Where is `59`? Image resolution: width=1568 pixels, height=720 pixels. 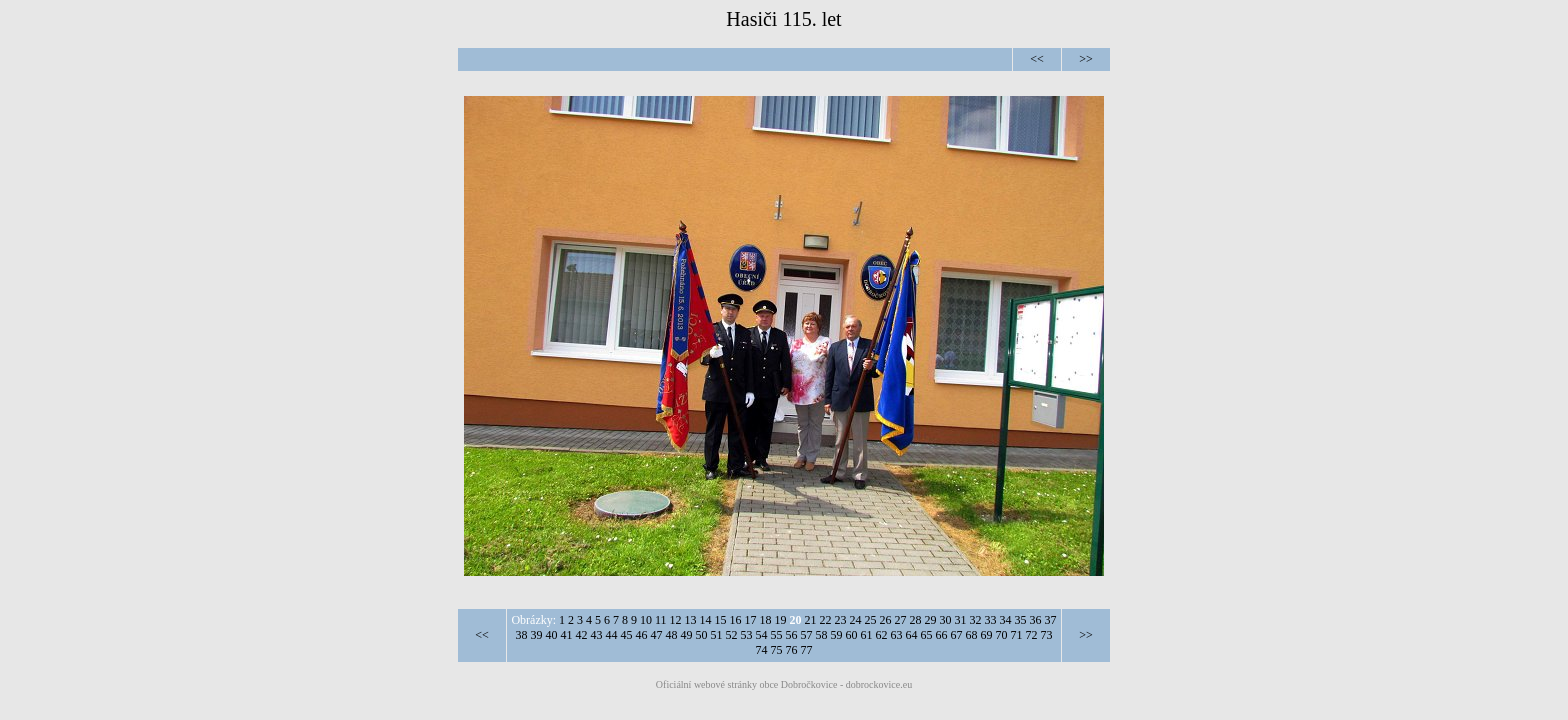 59 is located at coordinates (837, 635).